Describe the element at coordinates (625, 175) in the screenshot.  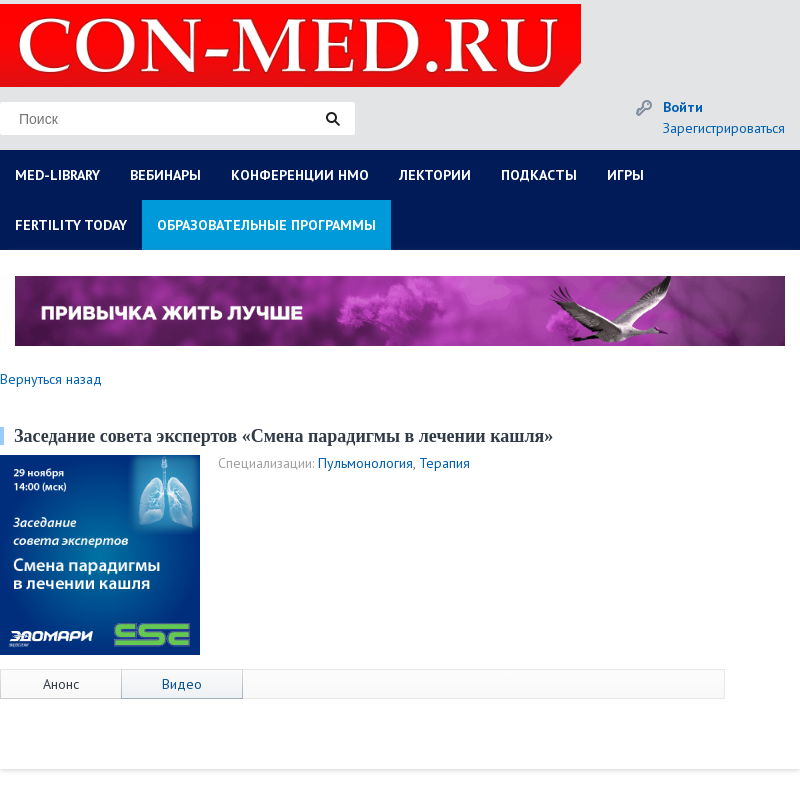
I see `ИГРЫ` at that location.